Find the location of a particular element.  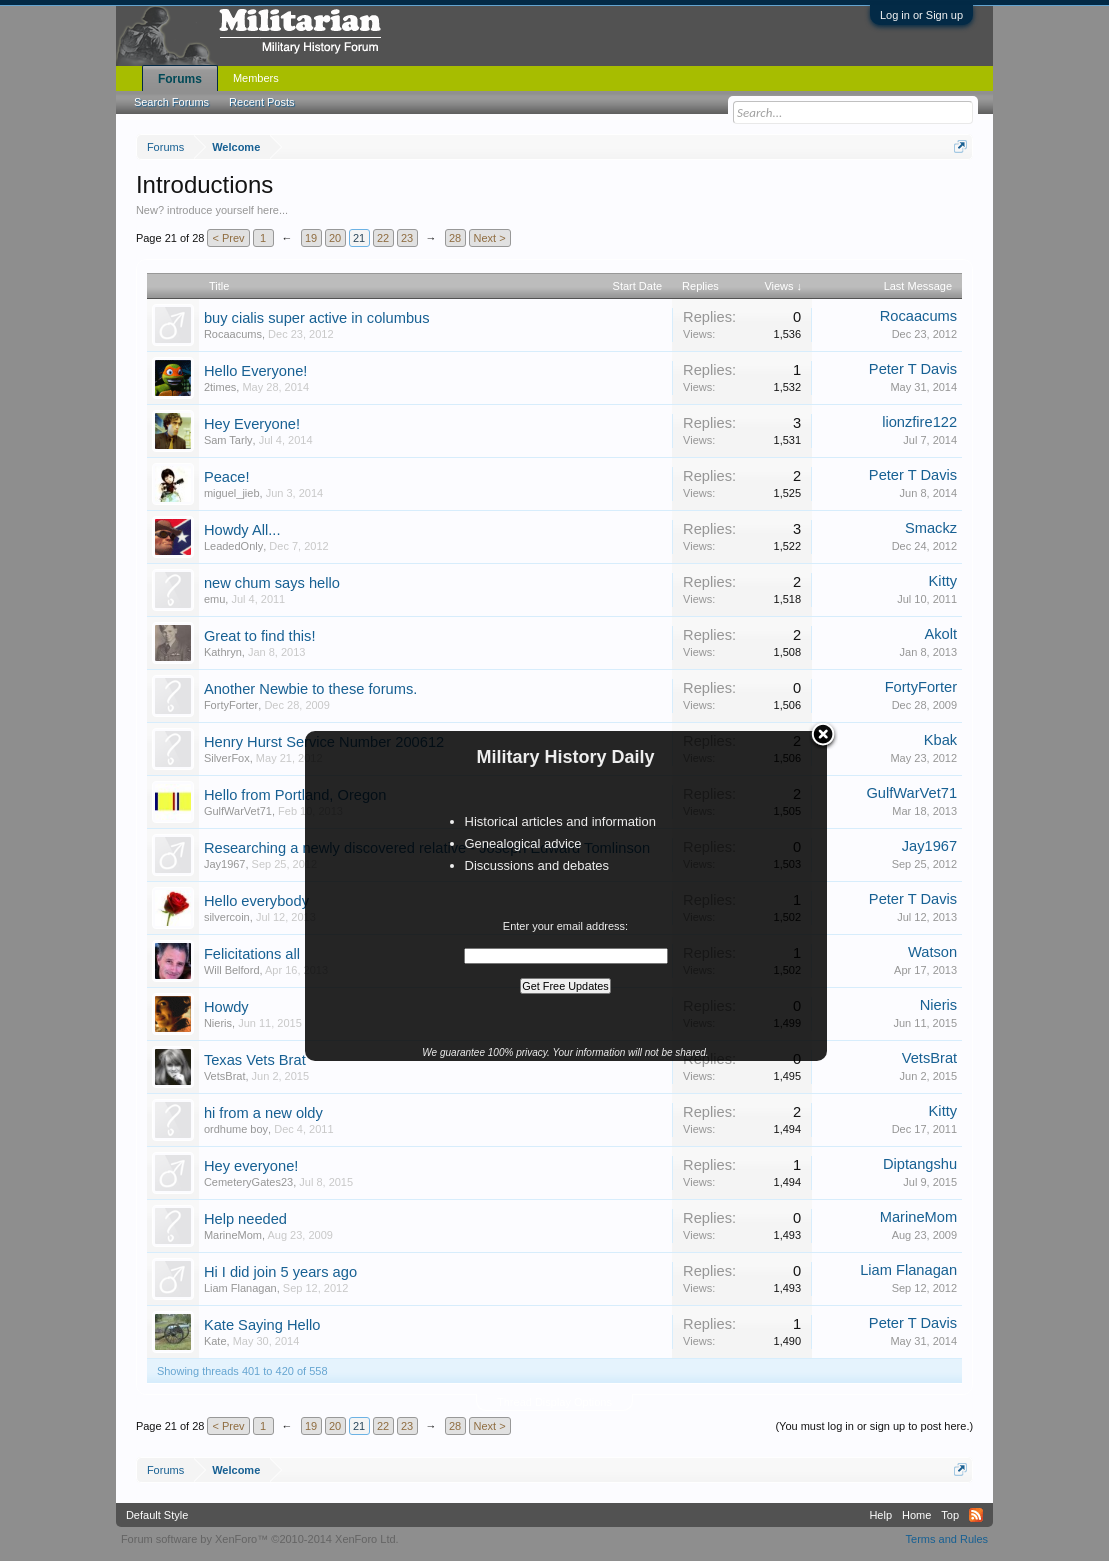

lionzfire122 is located at coordinates (919, 422).